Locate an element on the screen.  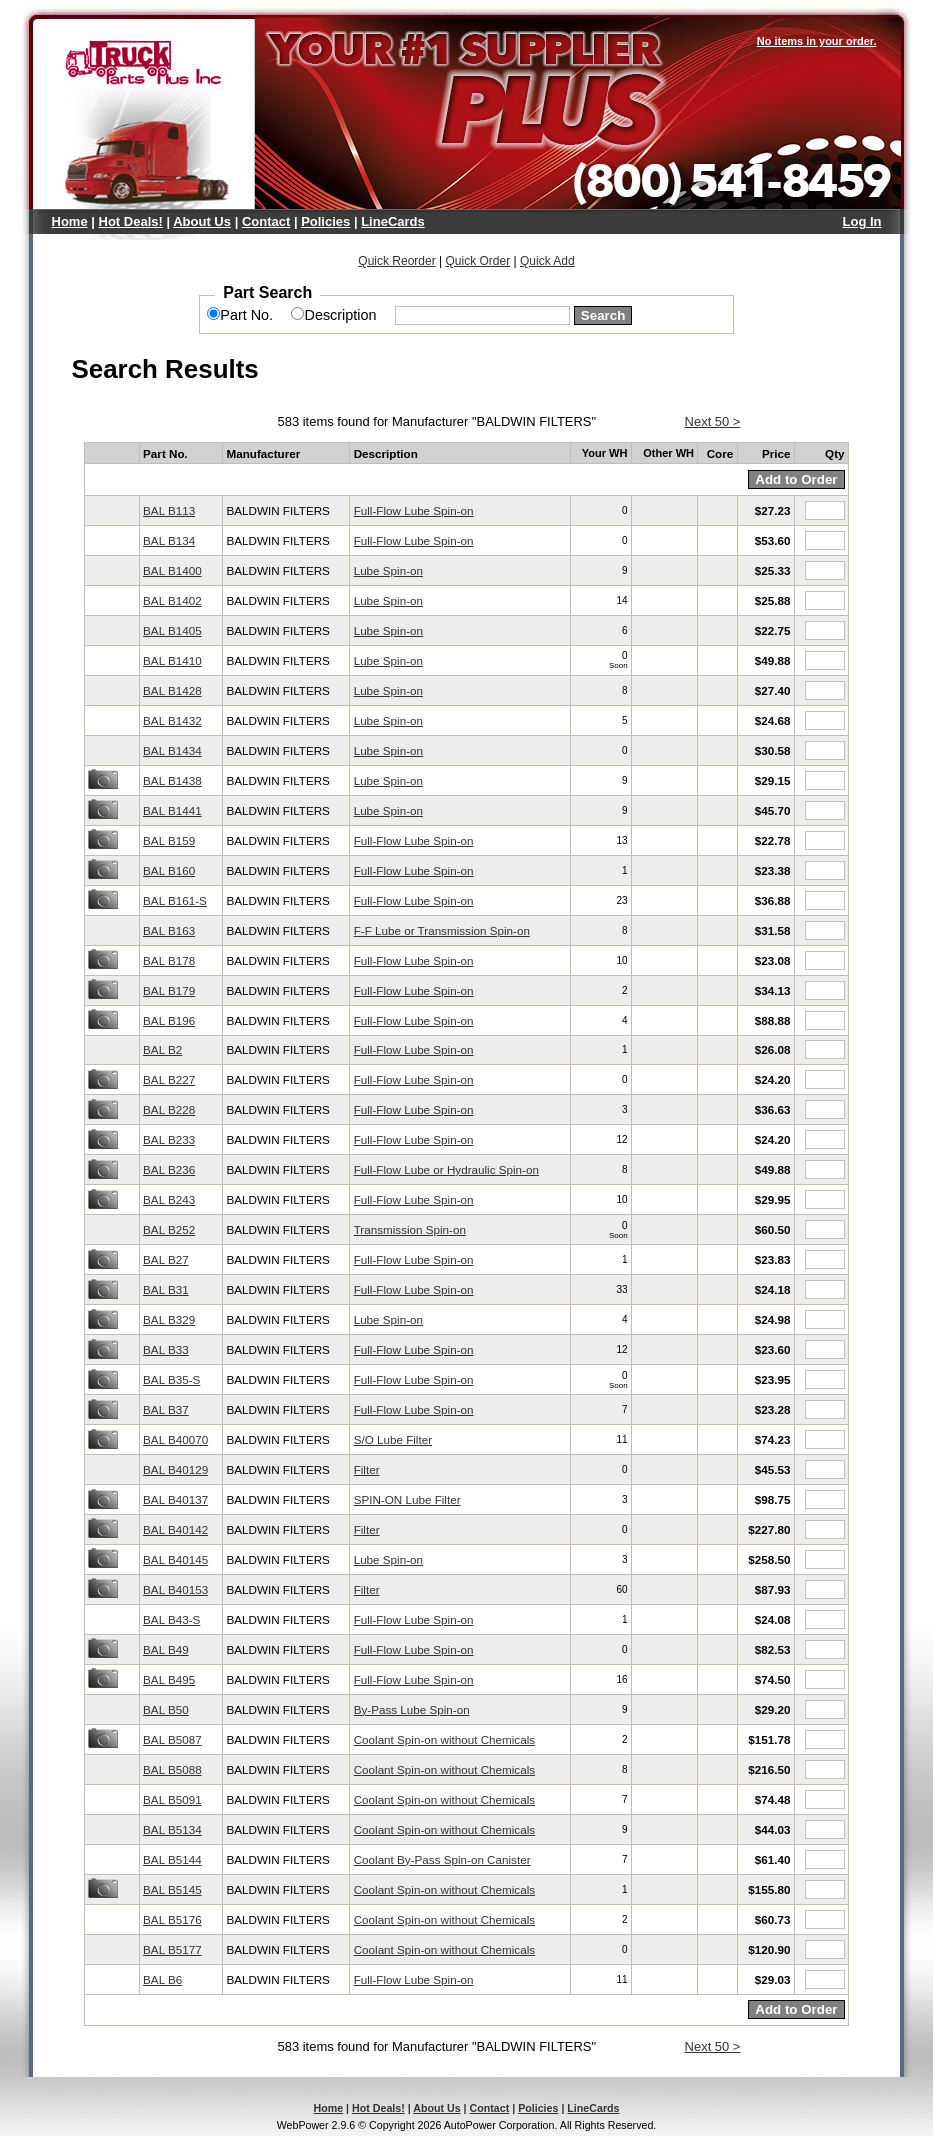
Coolant By-Pass Spin-on Canister is located at coordinates (442, 1859).